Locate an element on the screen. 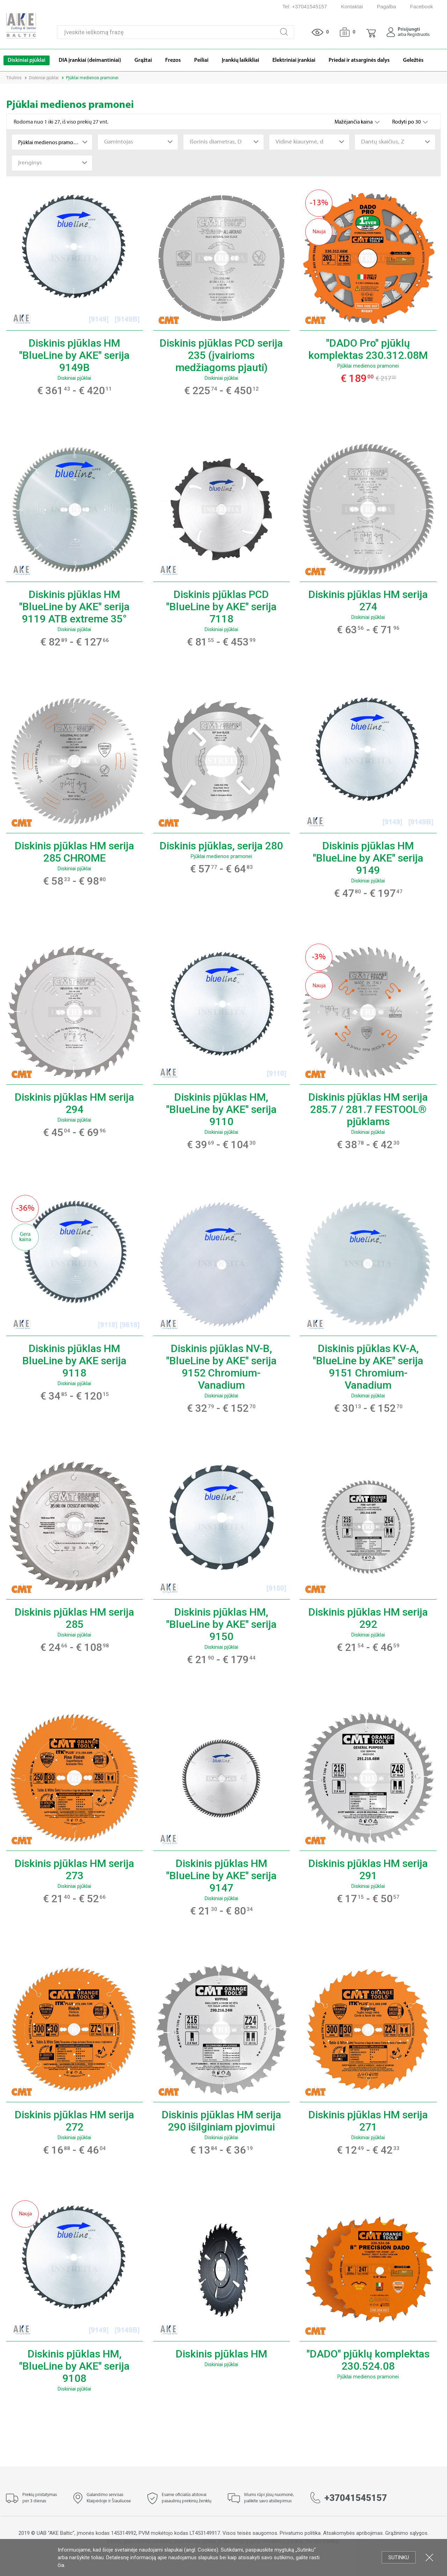 This screenshot has height=2576, width=447. Diskinis pjūklas HM "BlueLine by AKE" serija 9149B is located at coordinates (74, 355).